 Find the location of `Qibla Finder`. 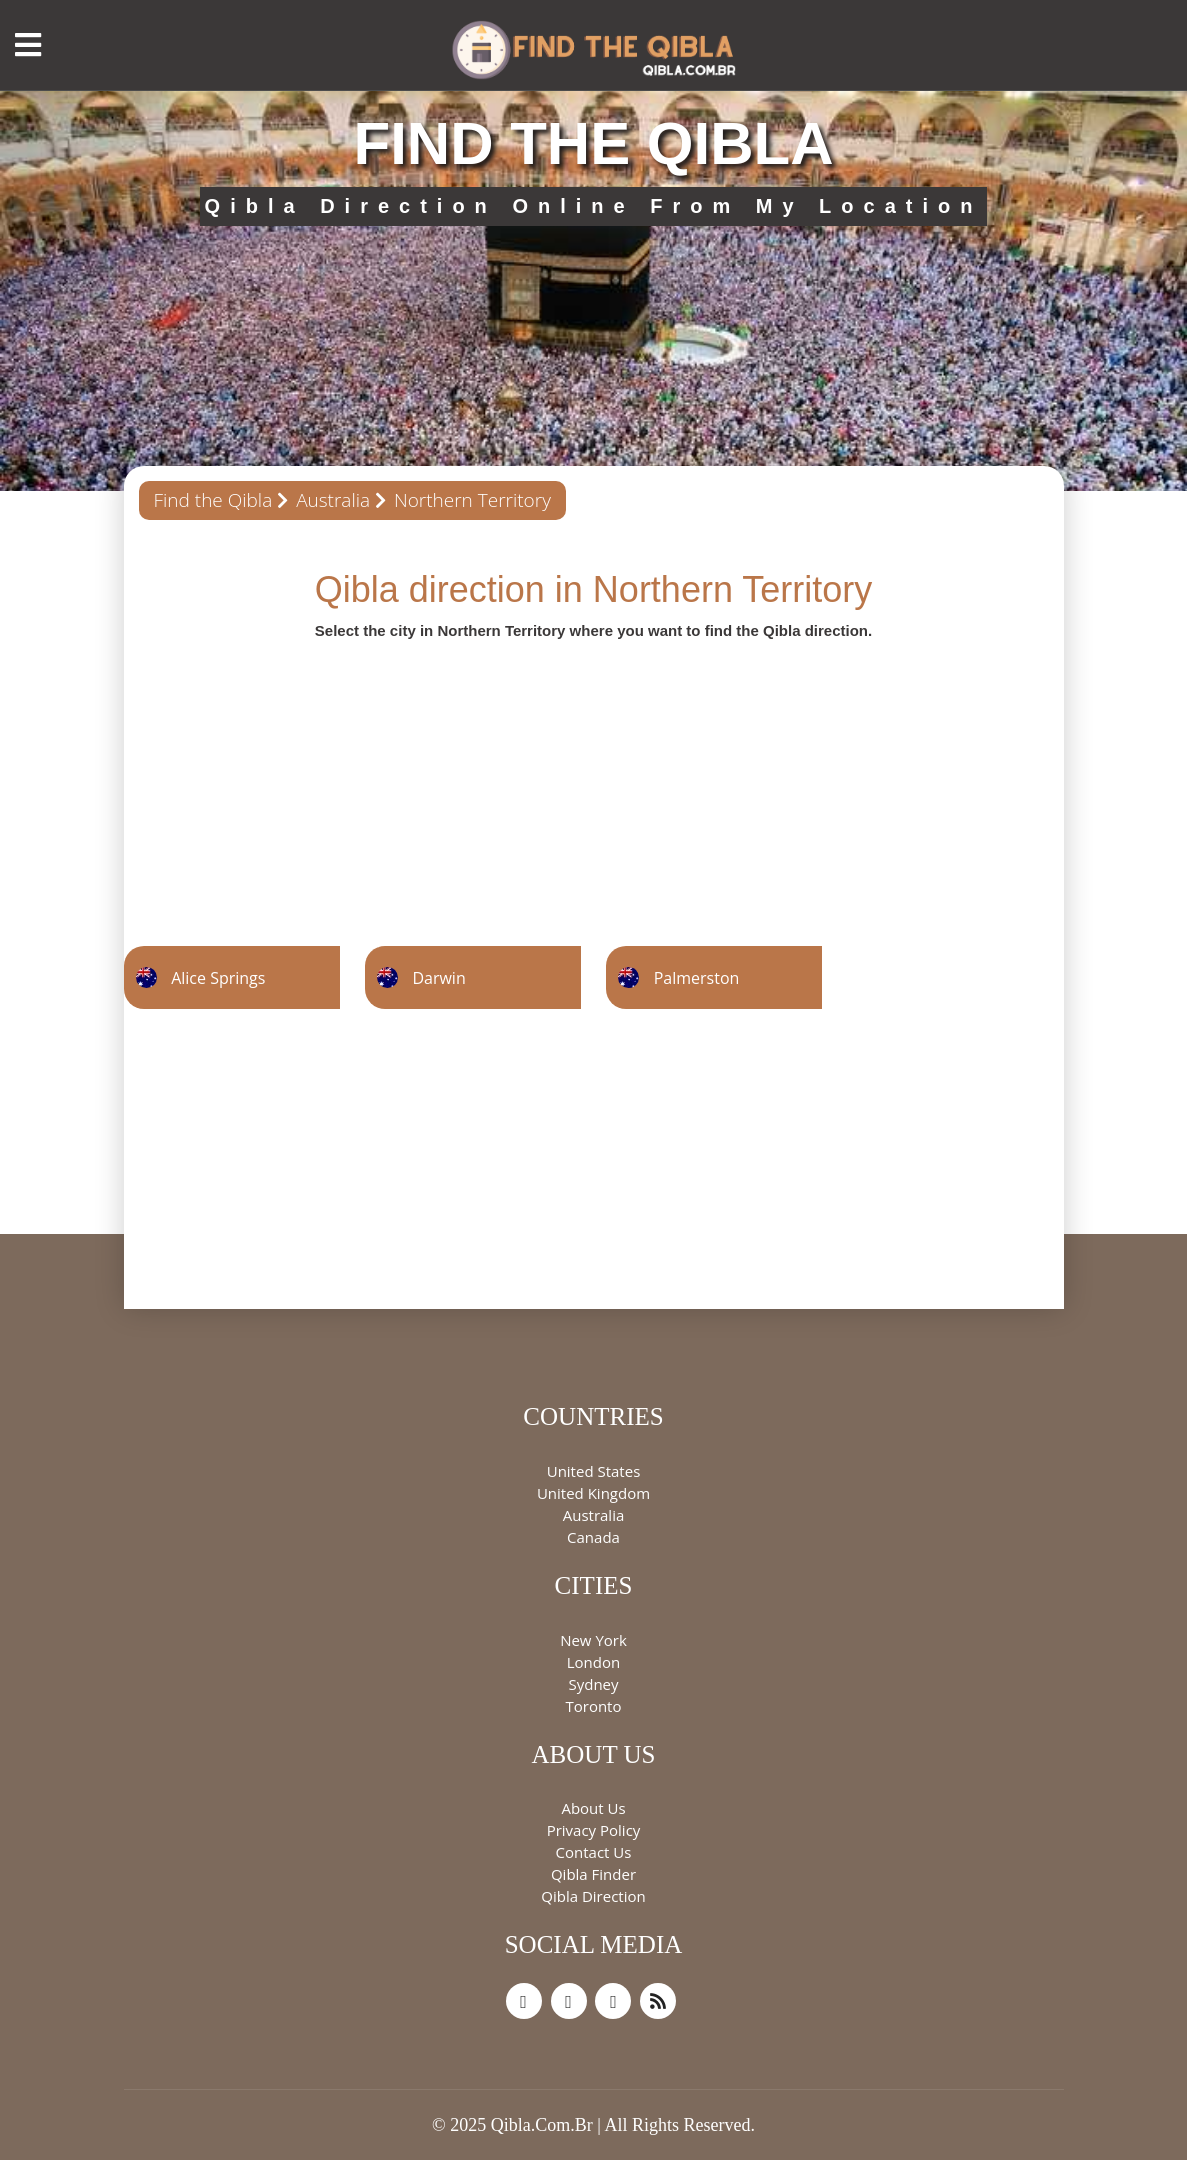

Qibla Finder is located at coordinates (593, 1874).